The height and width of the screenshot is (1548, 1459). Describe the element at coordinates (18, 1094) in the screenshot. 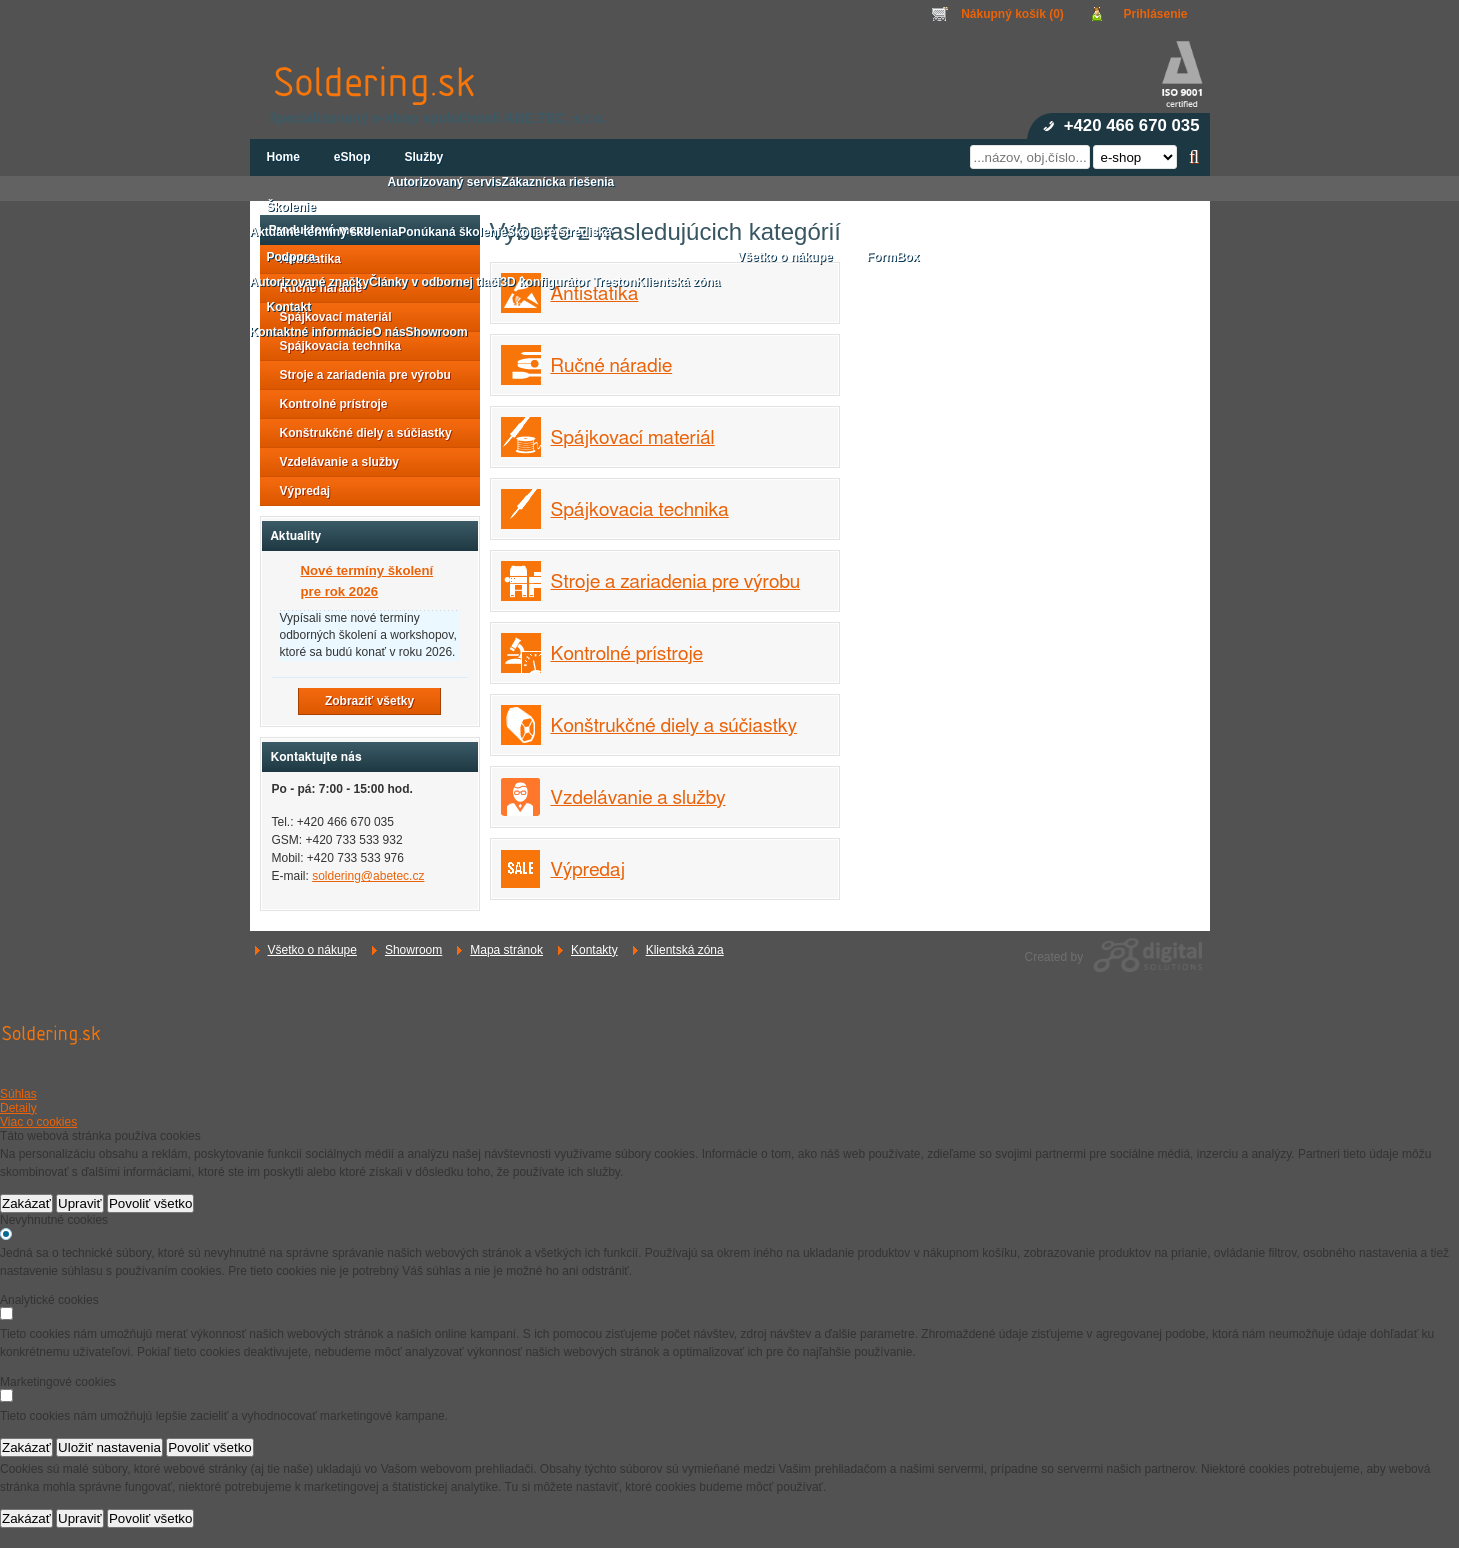

I see `Súhlas` at that location.